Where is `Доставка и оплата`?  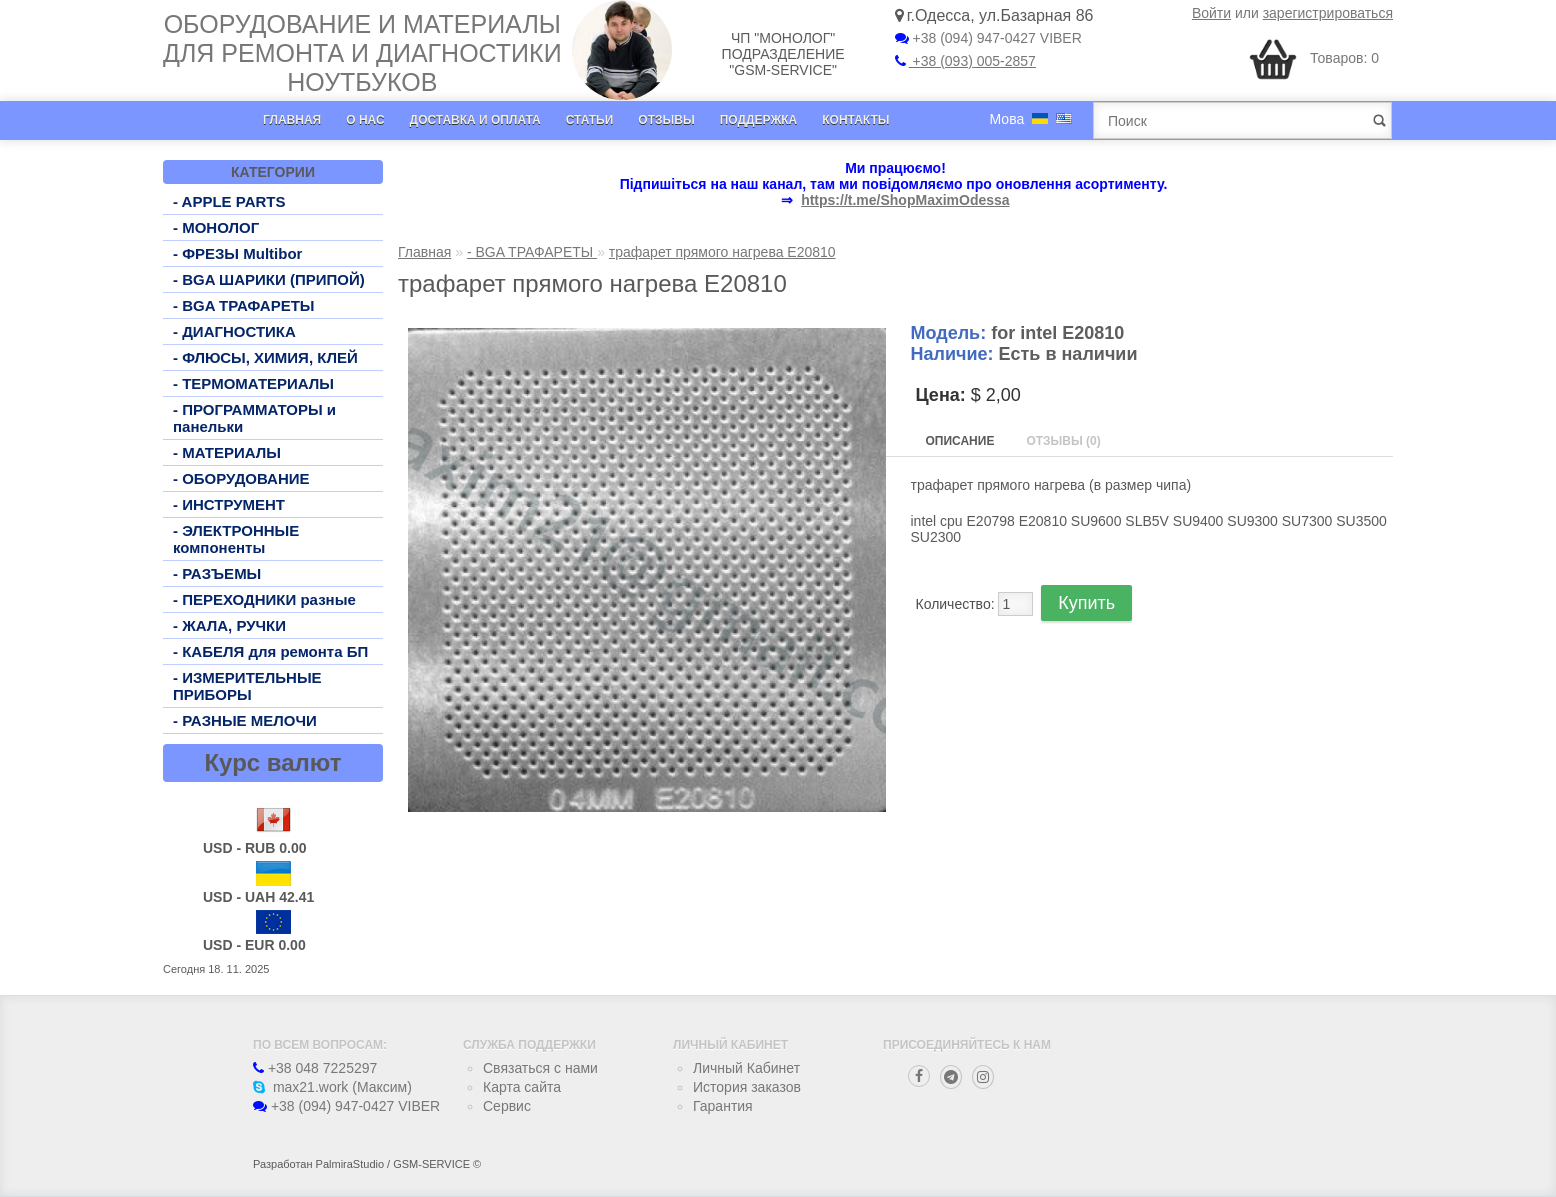
Доставка и оплата is located at coordinates (475, 120).